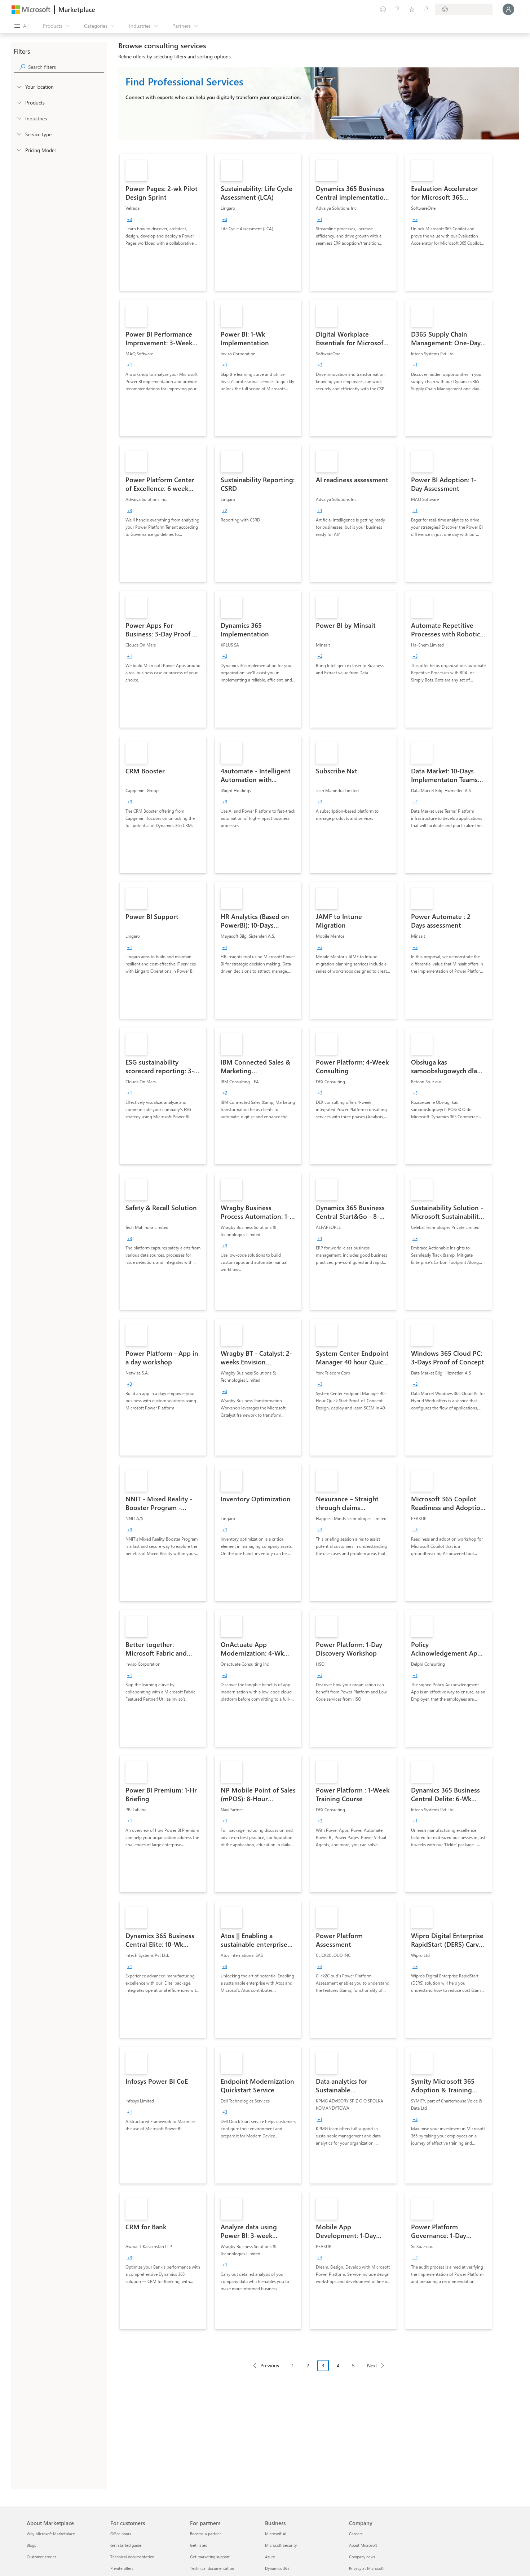 The image size is (530, 2576). Describe the element at coordinates (210, 2556) in the screenshot. I see `Get marketing support [Get marketing support For partners]` at that location.